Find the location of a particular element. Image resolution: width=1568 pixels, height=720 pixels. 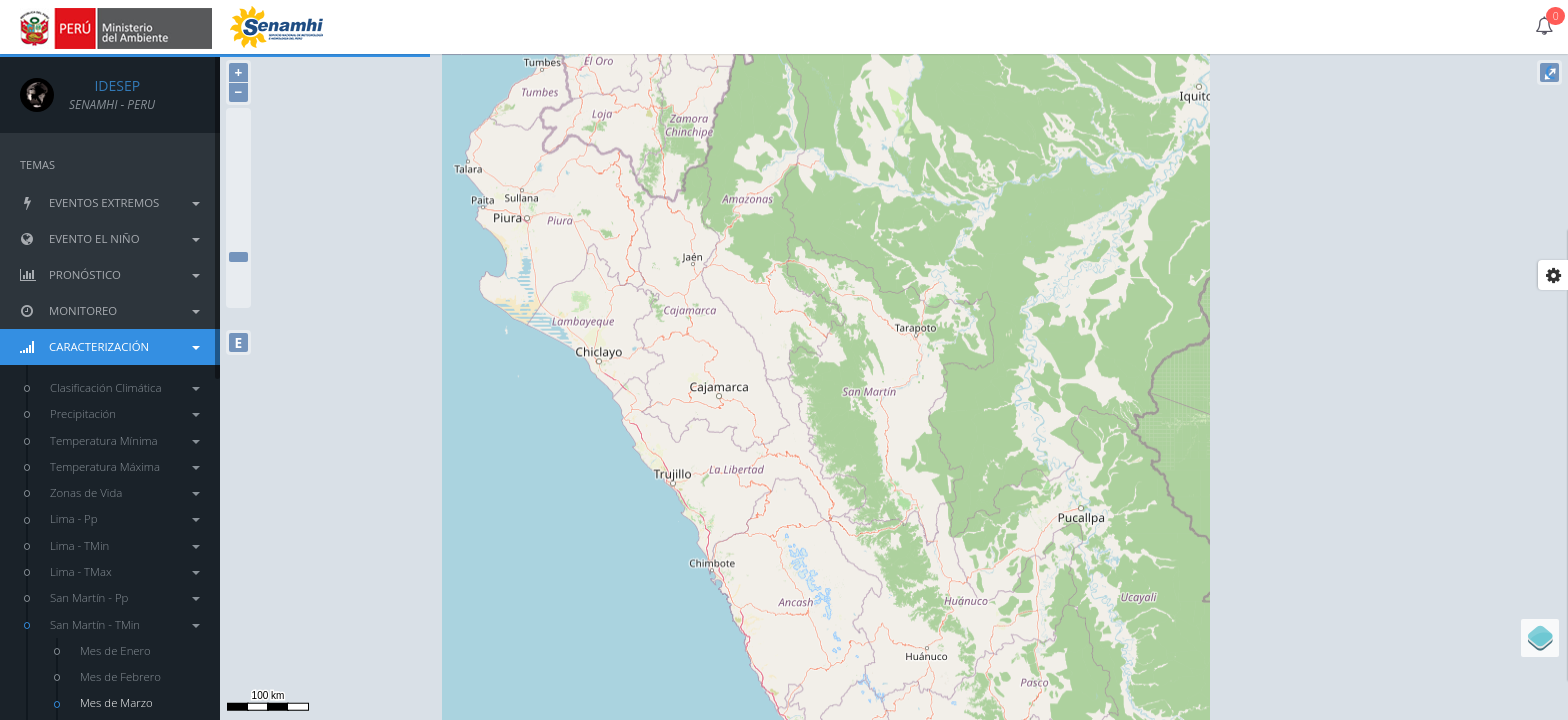

Lima - TMin is located at coordinates (125, 545).